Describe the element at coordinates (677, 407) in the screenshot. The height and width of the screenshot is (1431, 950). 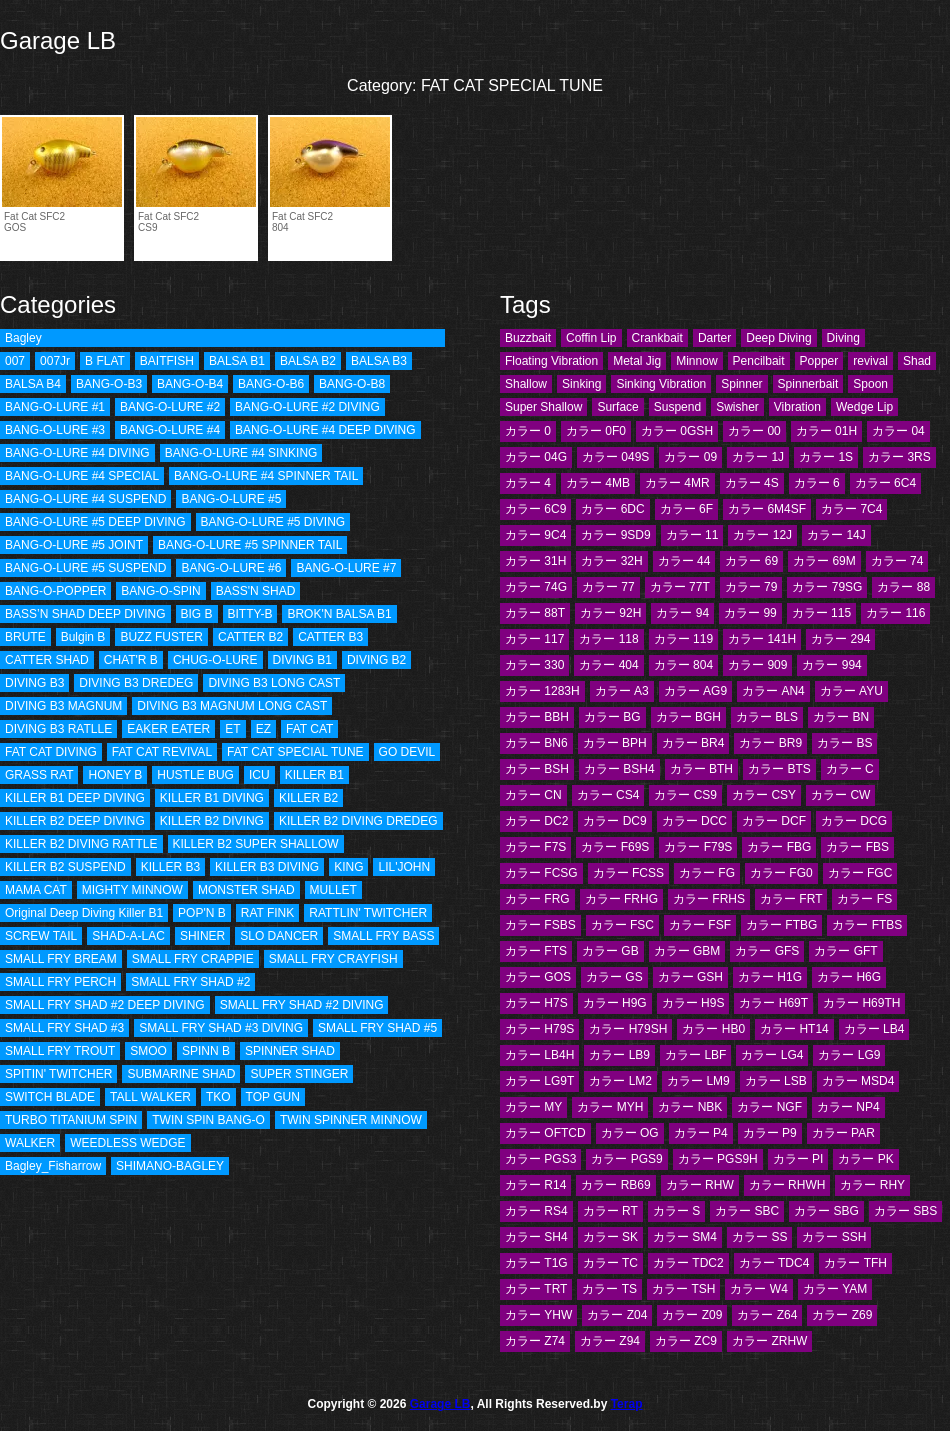
I see `Suspend` at that location.